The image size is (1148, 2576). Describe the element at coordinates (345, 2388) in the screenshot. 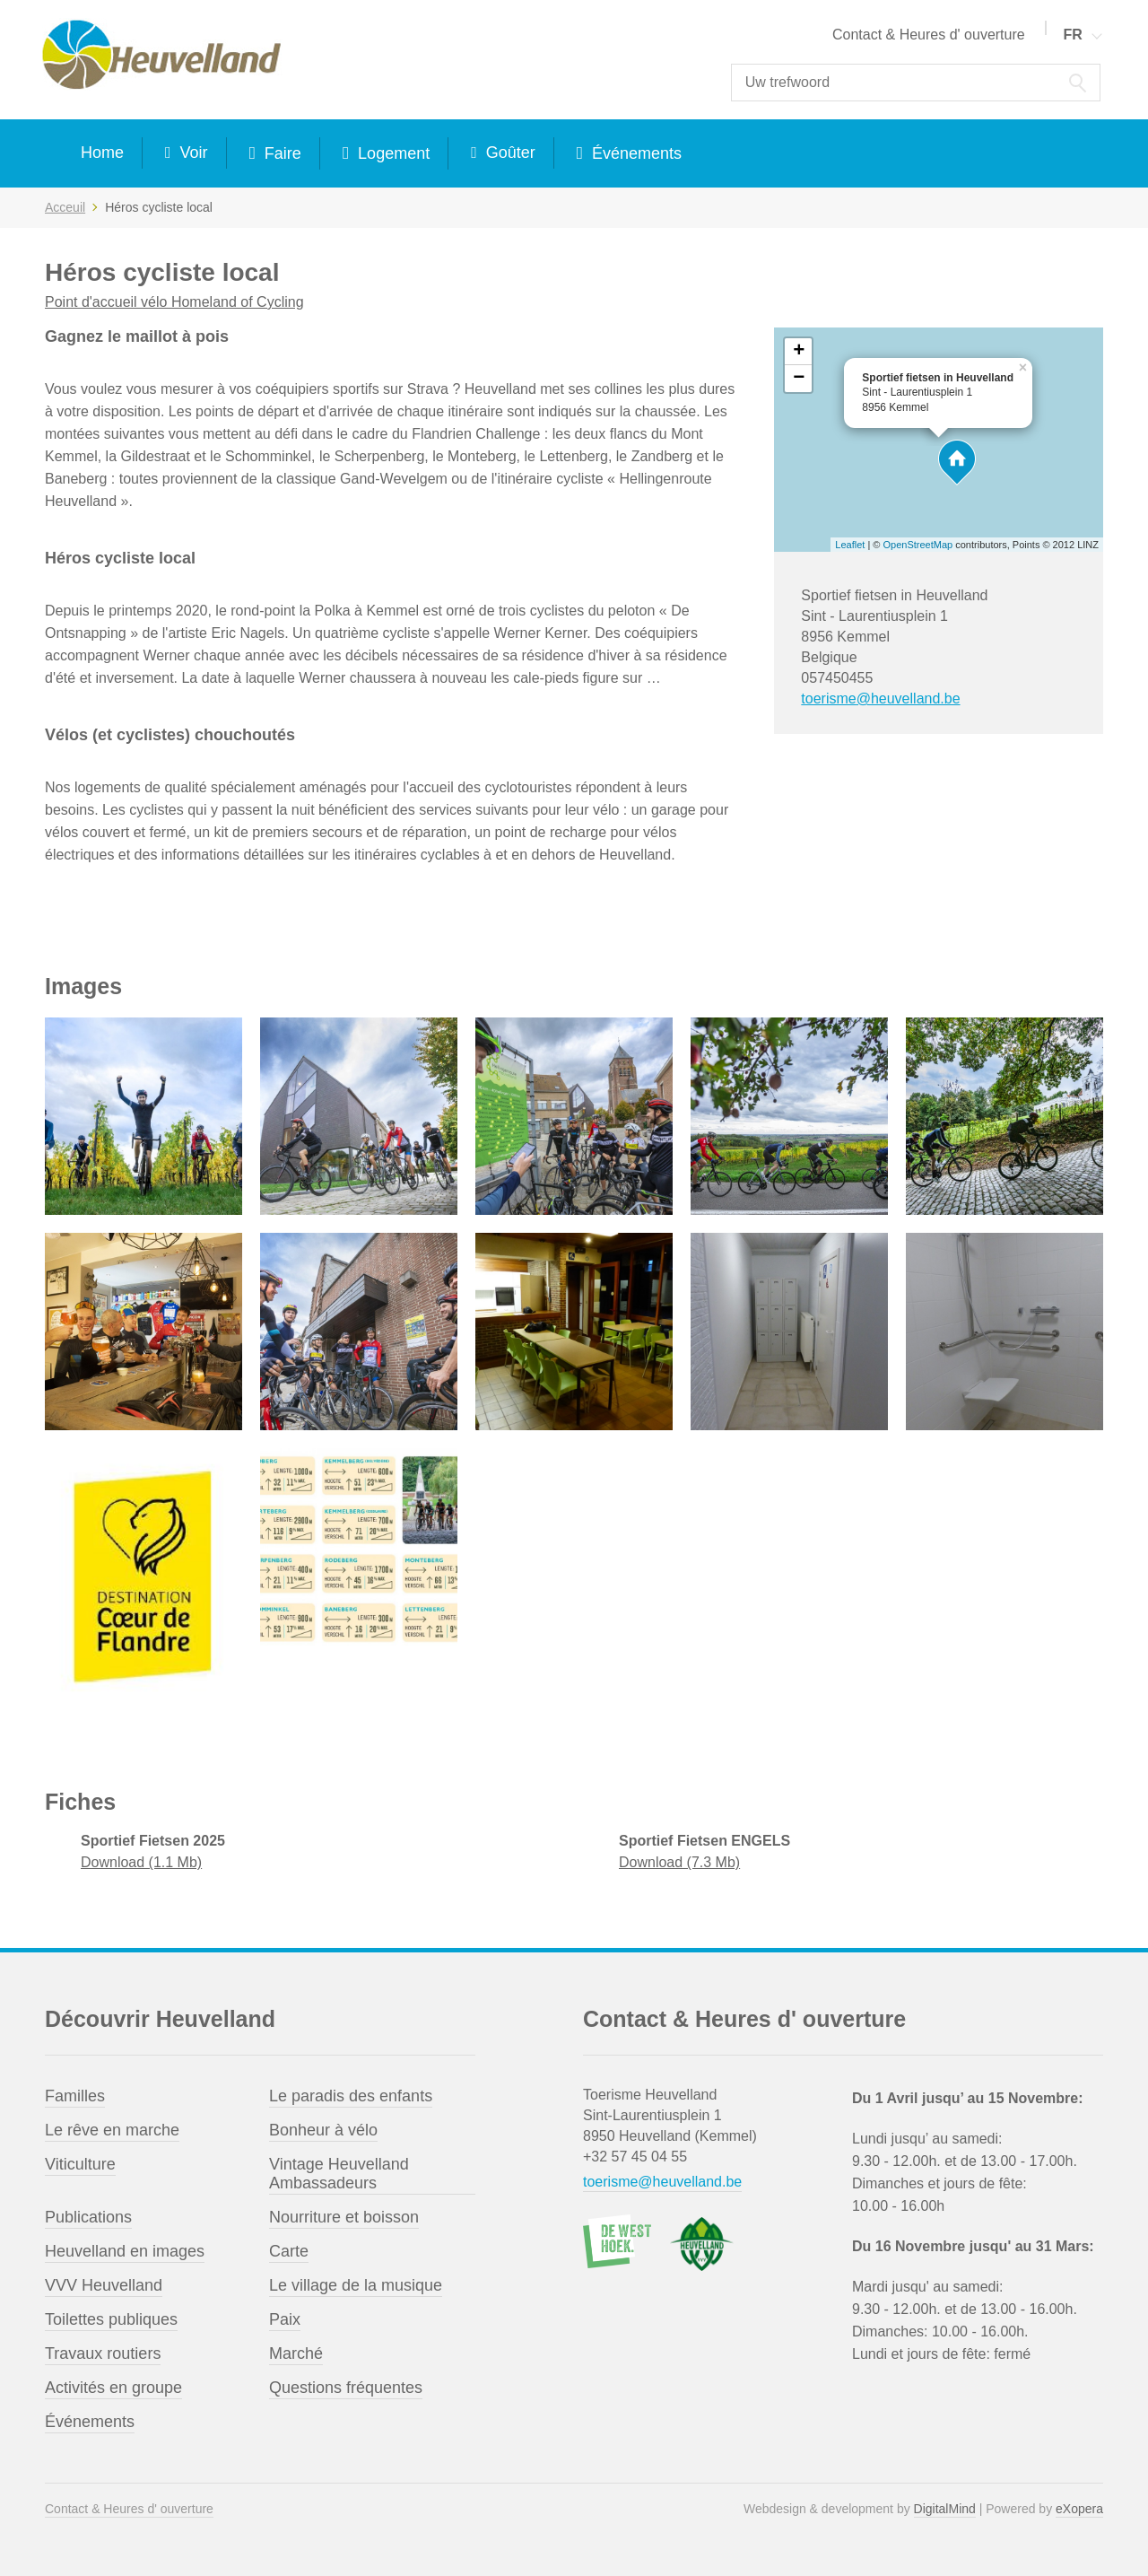

I see `Questions fréquentes` at that location.